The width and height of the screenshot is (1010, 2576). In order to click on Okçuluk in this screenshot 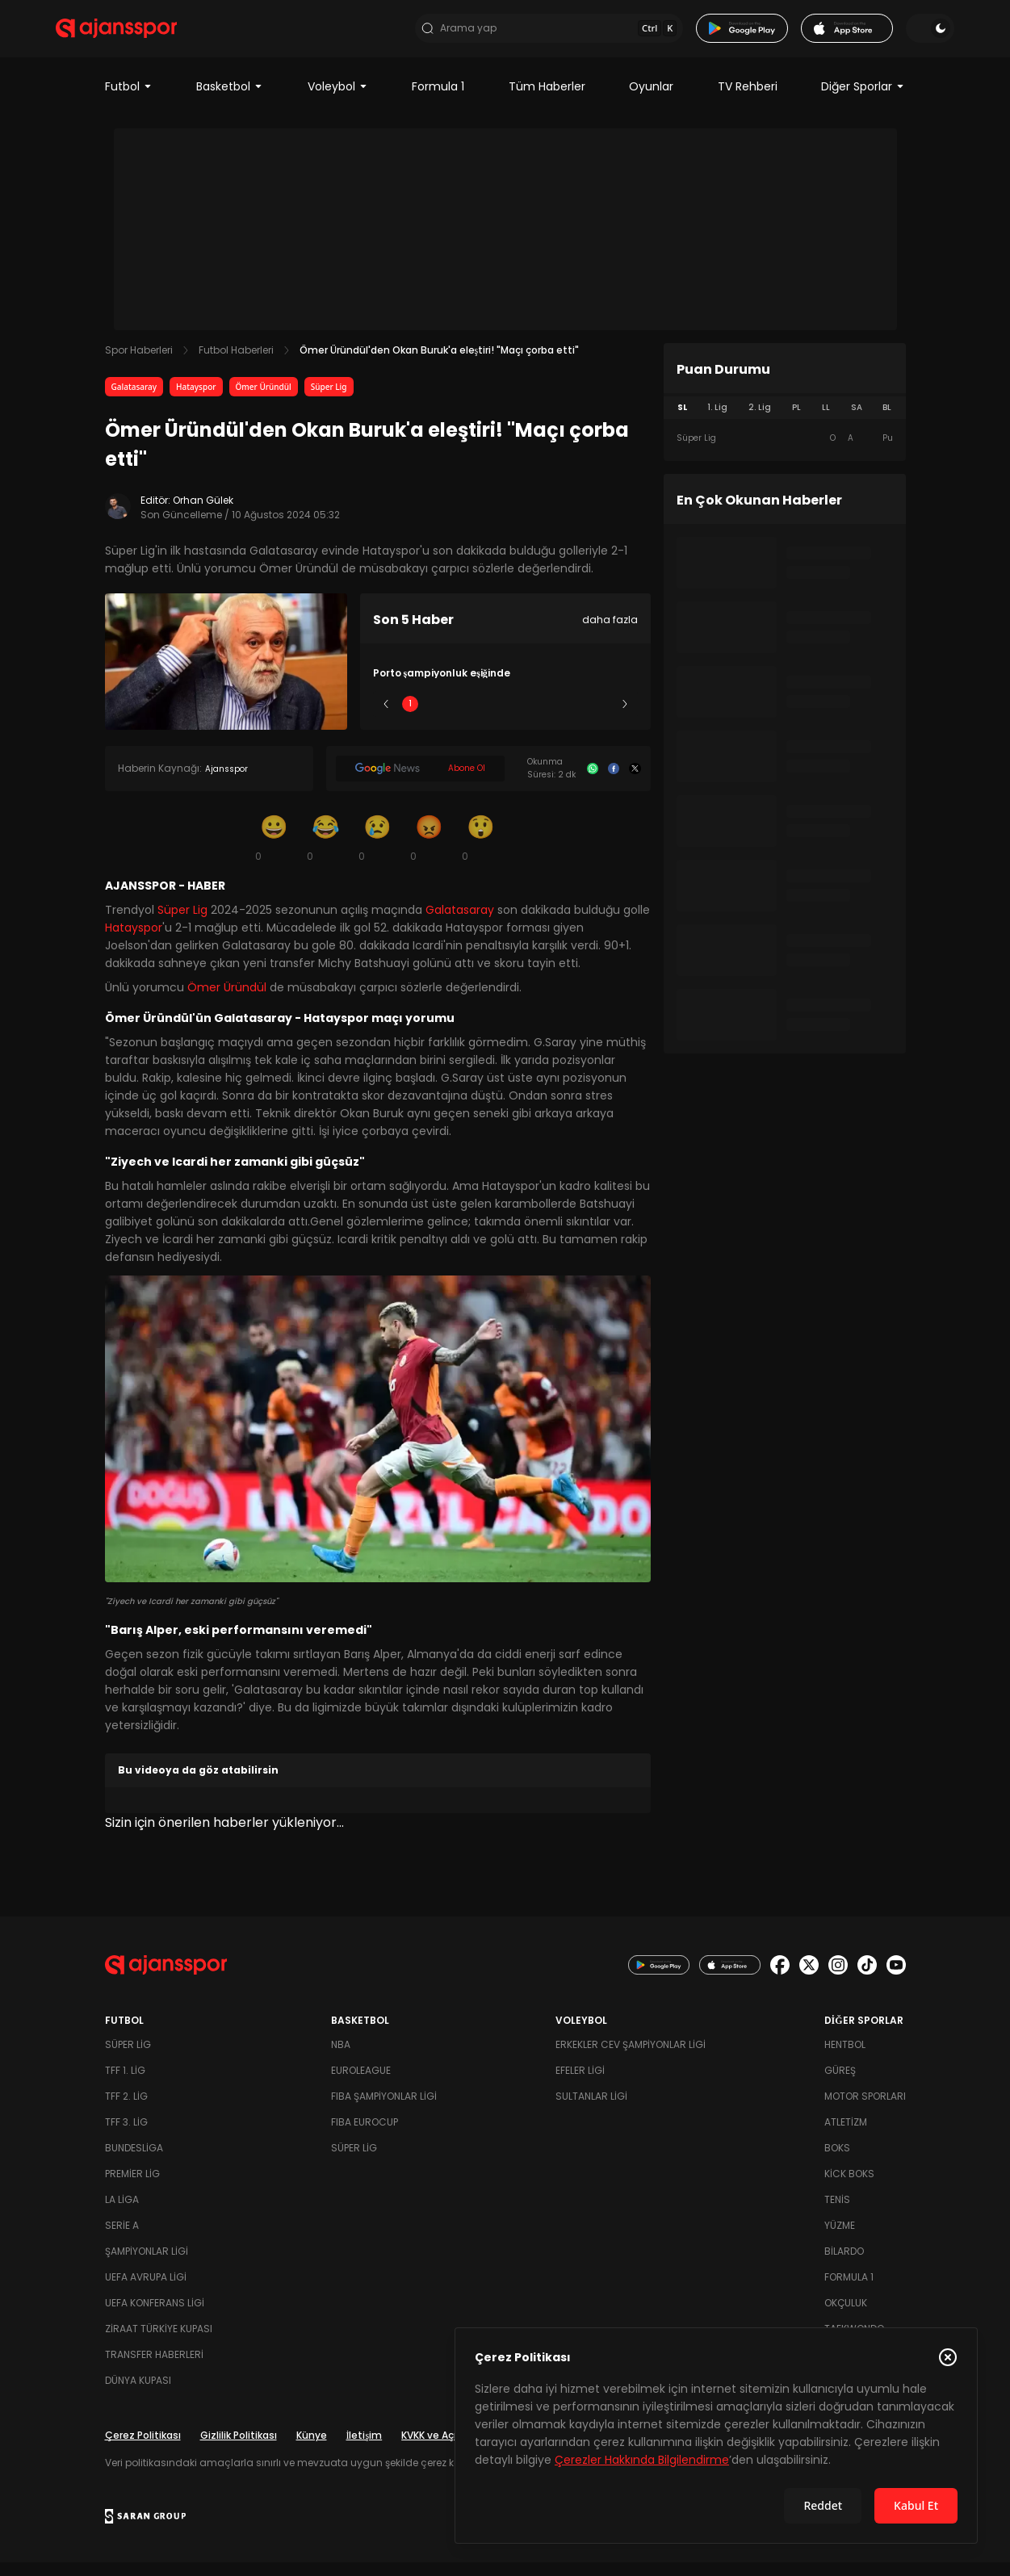, I will do `click(845, 2316)`.